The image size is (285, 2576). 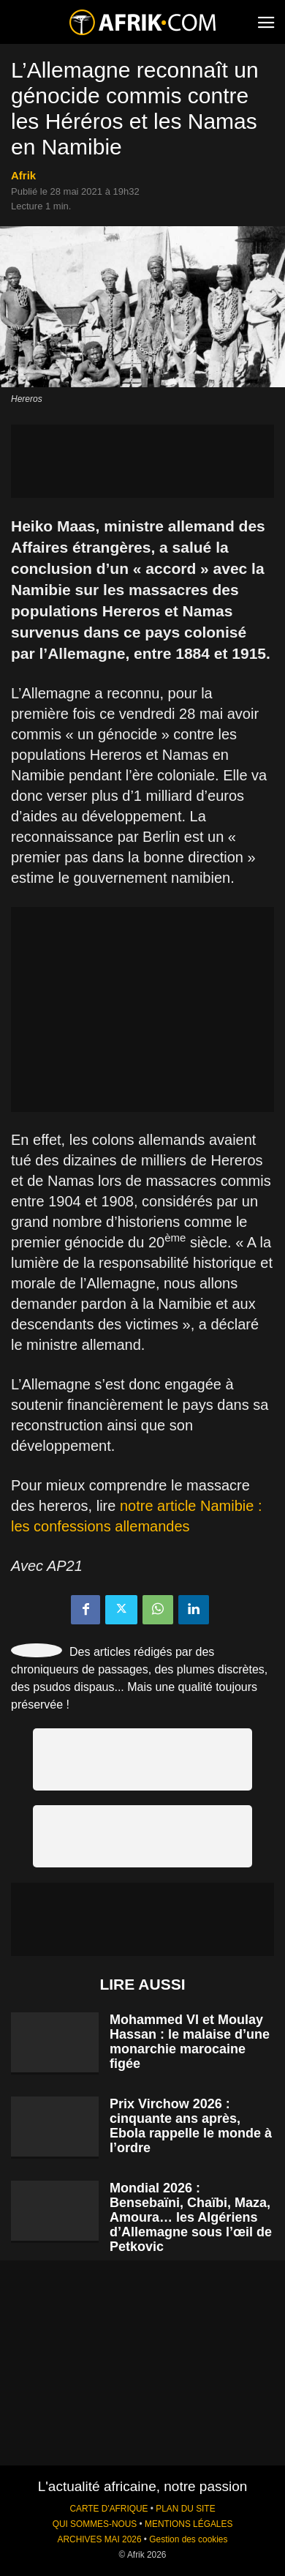 I want to click on ARCHIVES MAI 2026, so click(x=100, y=2539).